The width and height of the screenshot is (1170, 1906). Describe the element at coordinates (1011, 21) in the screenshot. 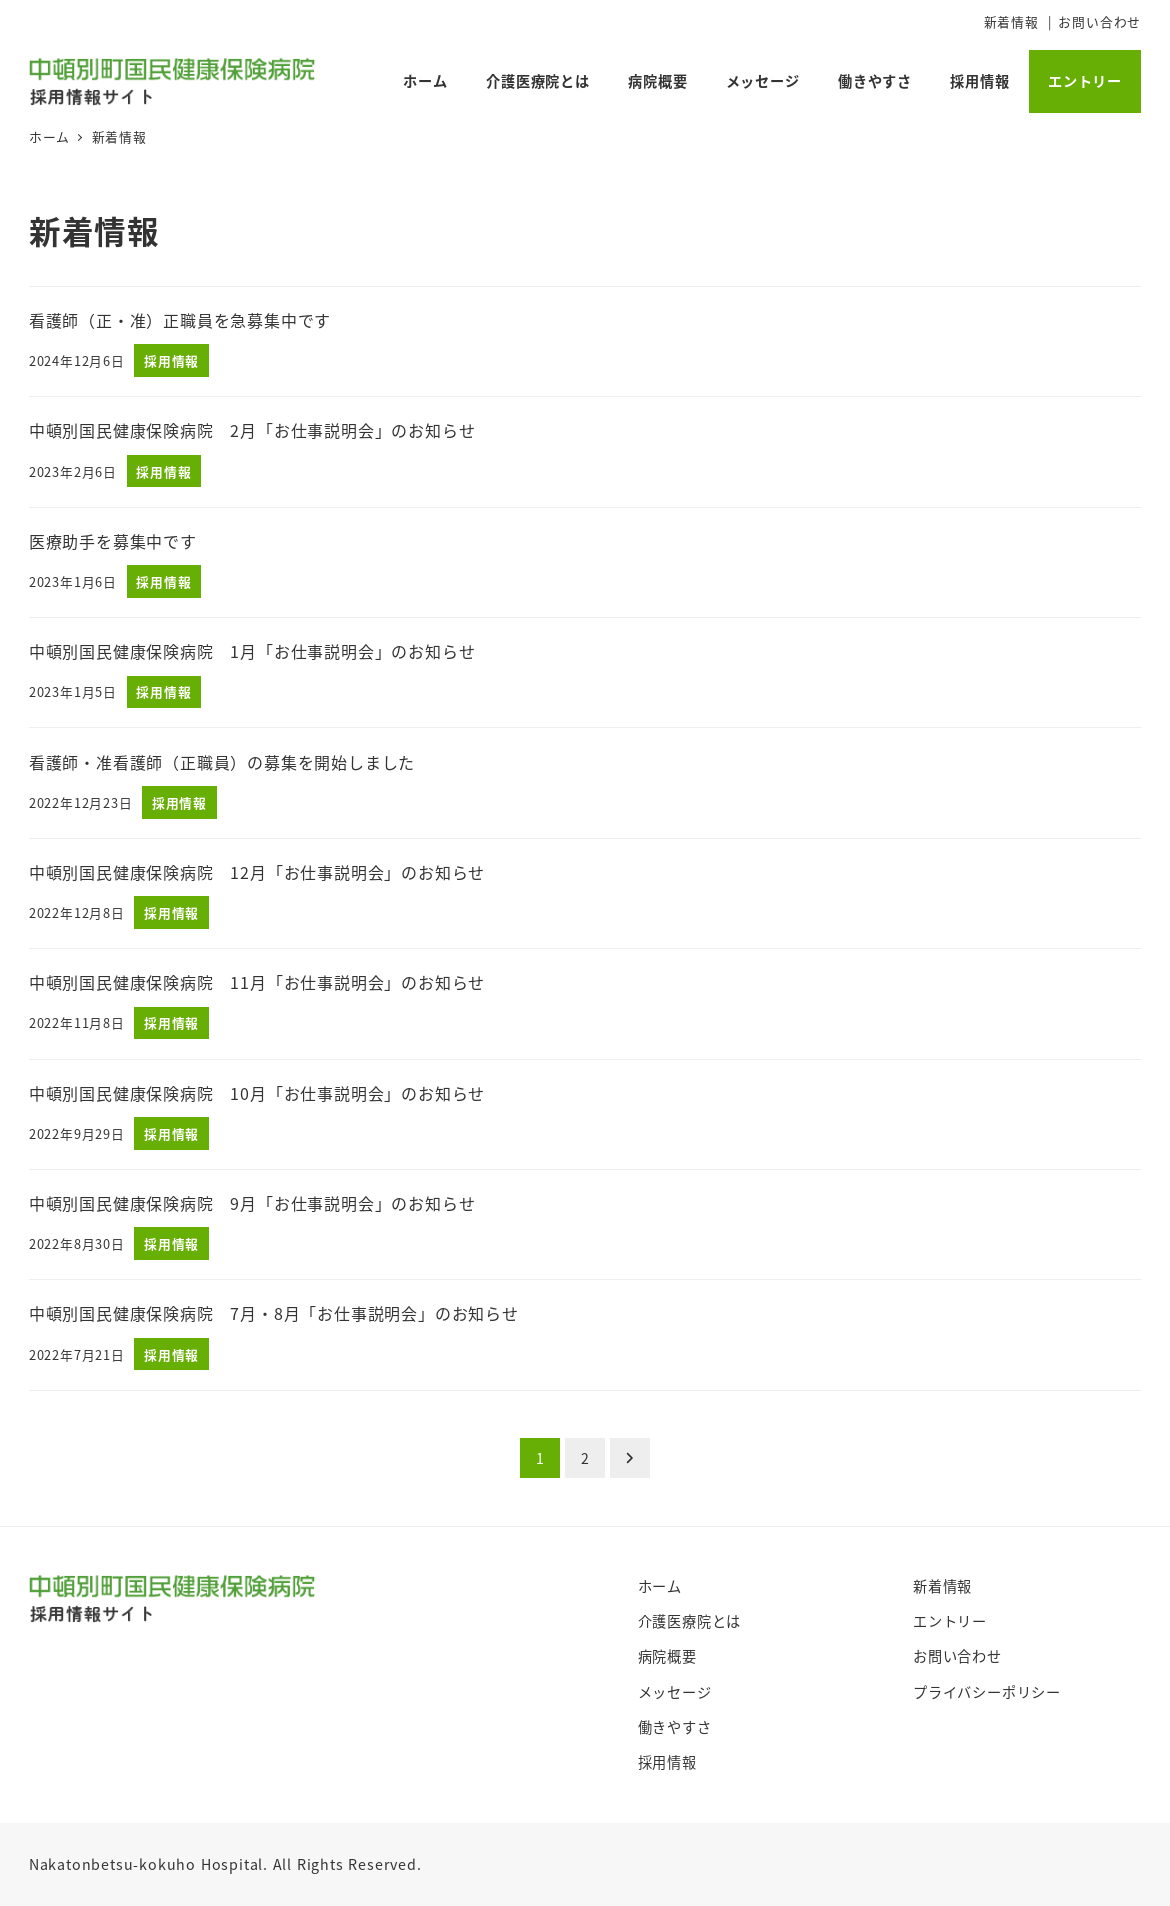

I see `新着情報` at that location.